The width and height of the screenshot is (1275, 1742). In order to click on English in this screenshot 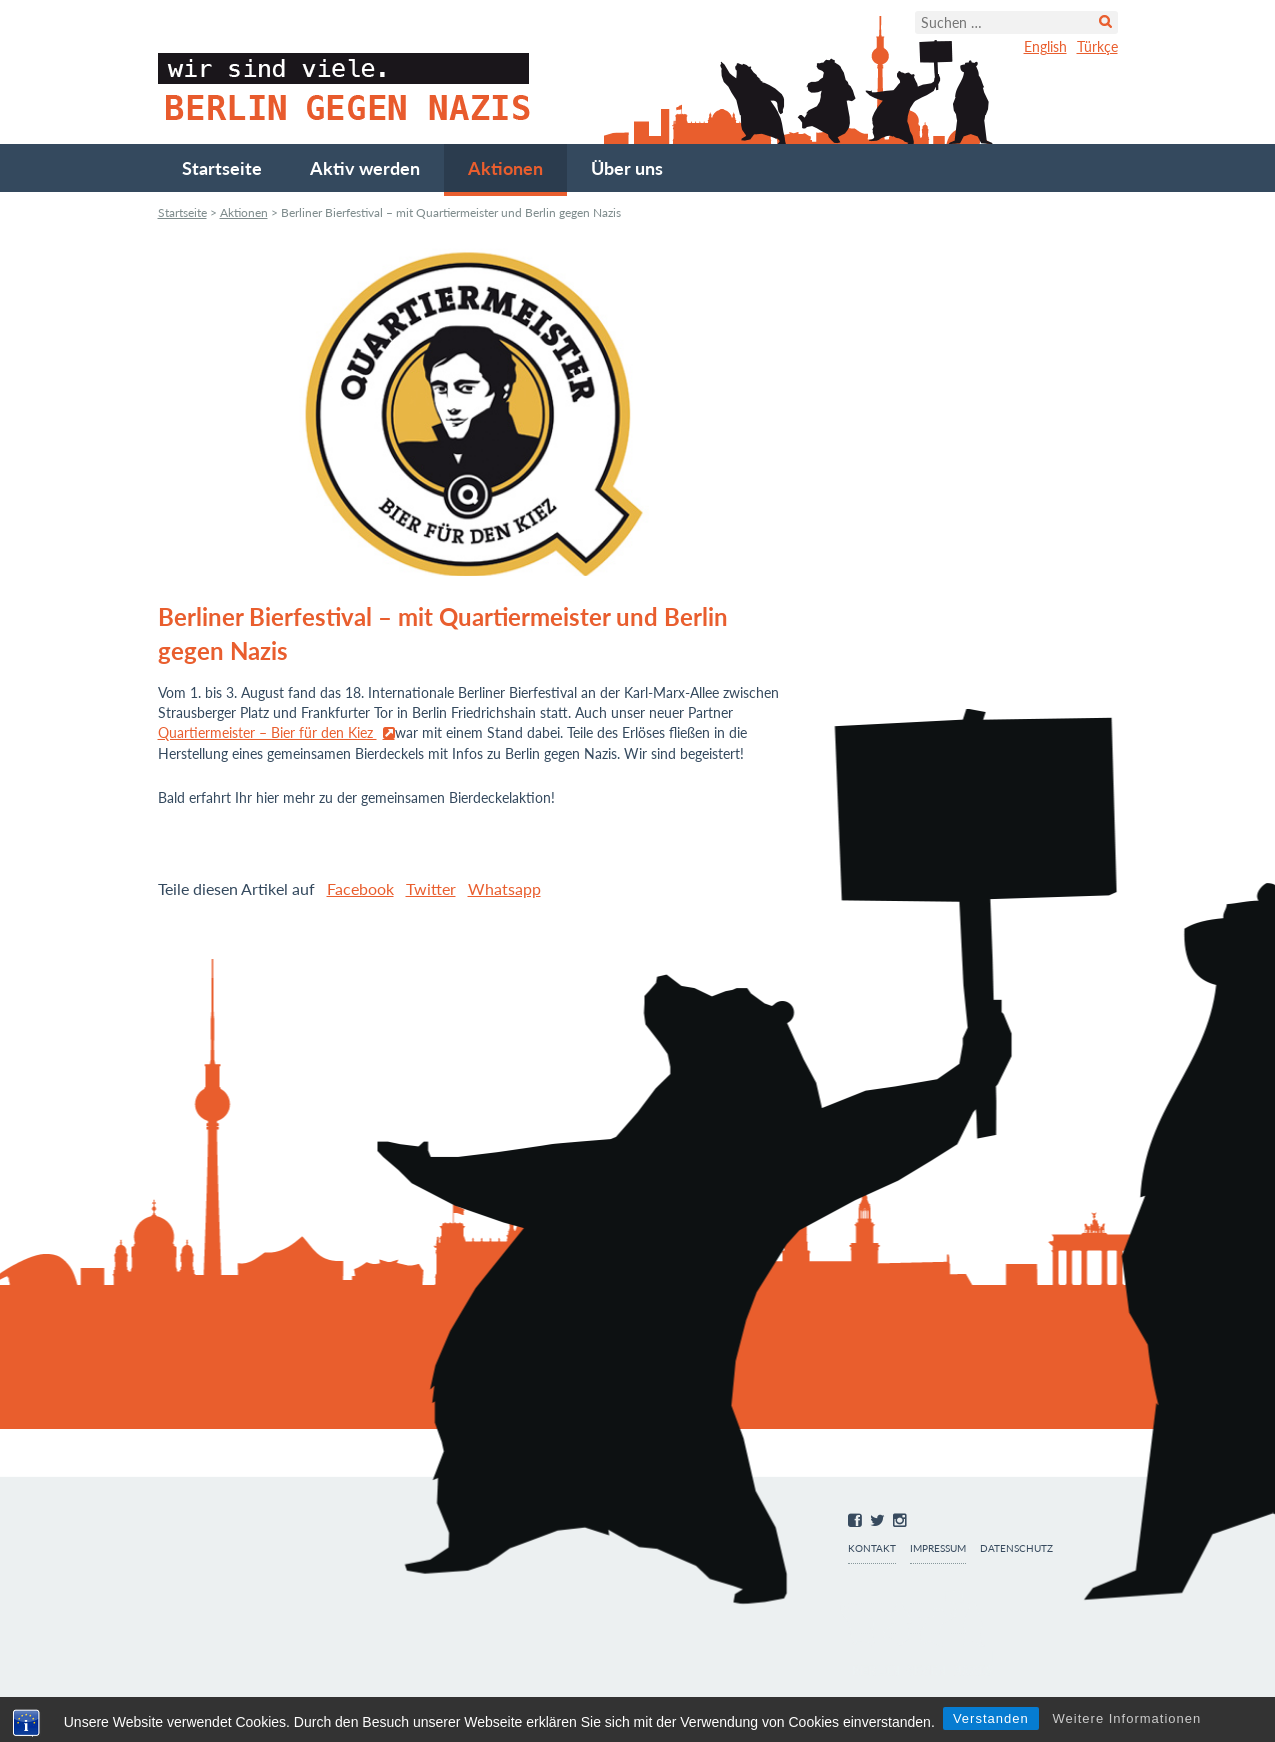, I will do `click(1045, 46)`.